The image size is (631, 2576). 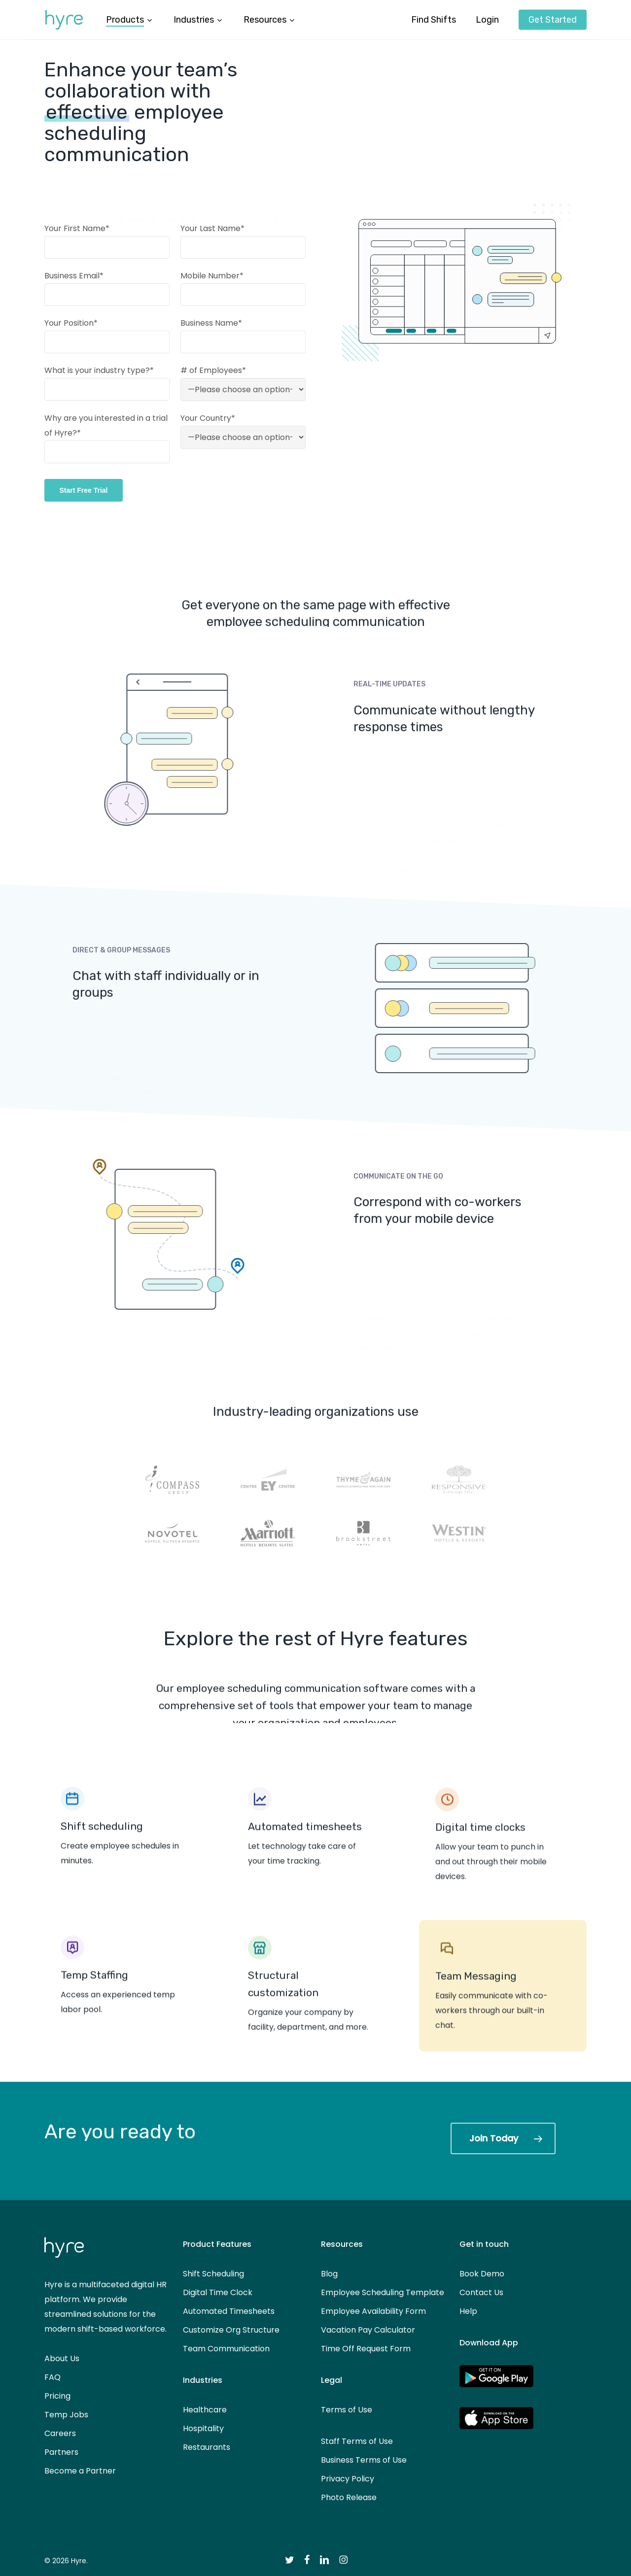 I want to click on Careers, so click(x=60, y=2433).